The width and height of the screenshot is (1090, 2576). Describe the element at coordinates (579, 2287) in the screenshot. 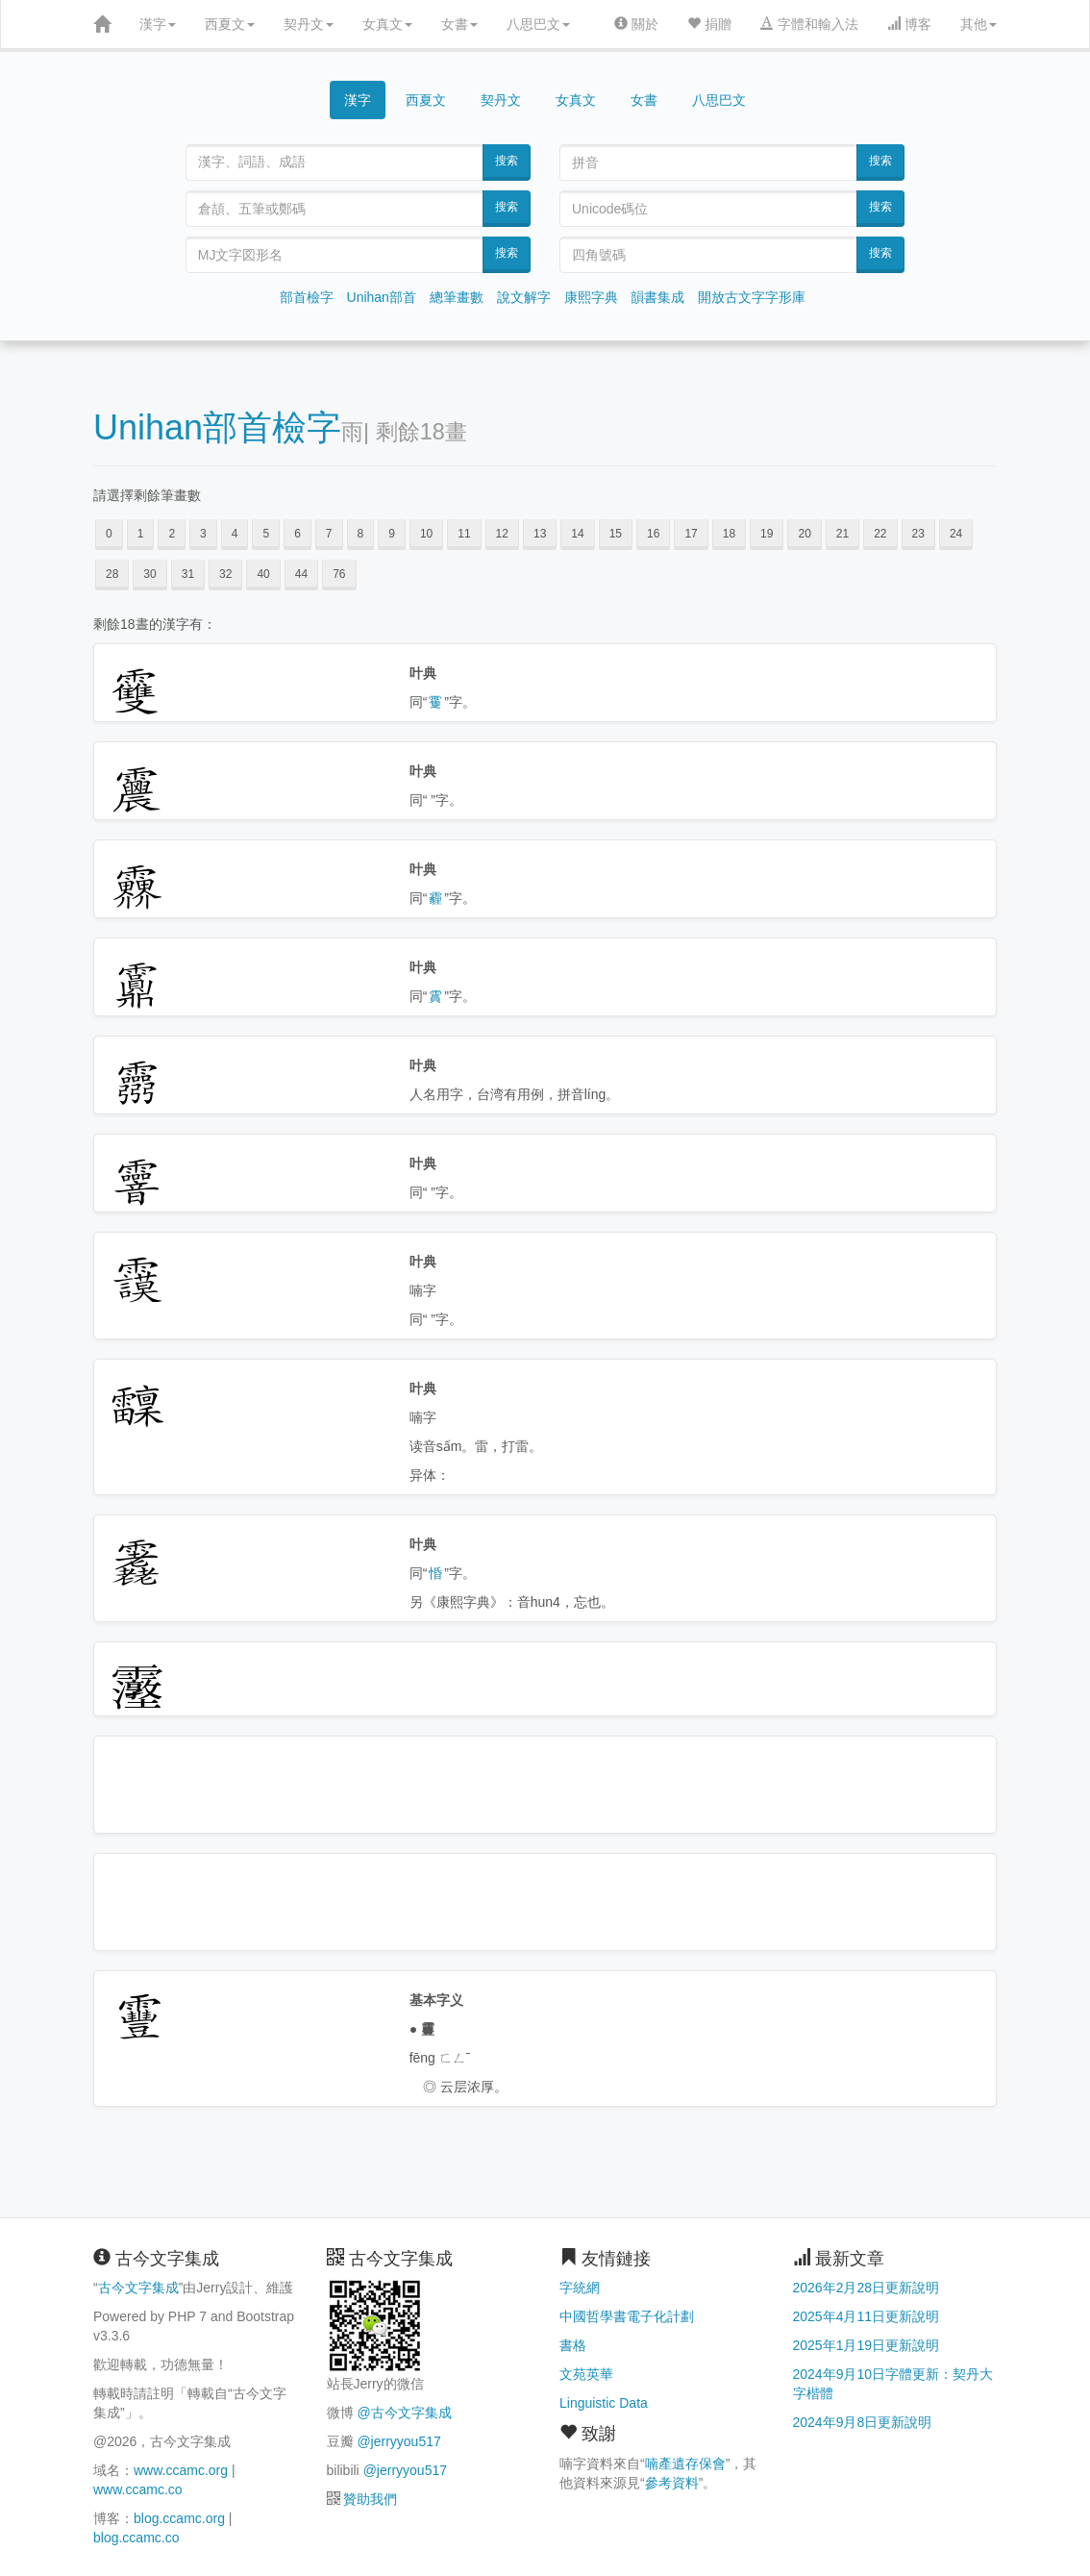

I see `字統網` at that location.